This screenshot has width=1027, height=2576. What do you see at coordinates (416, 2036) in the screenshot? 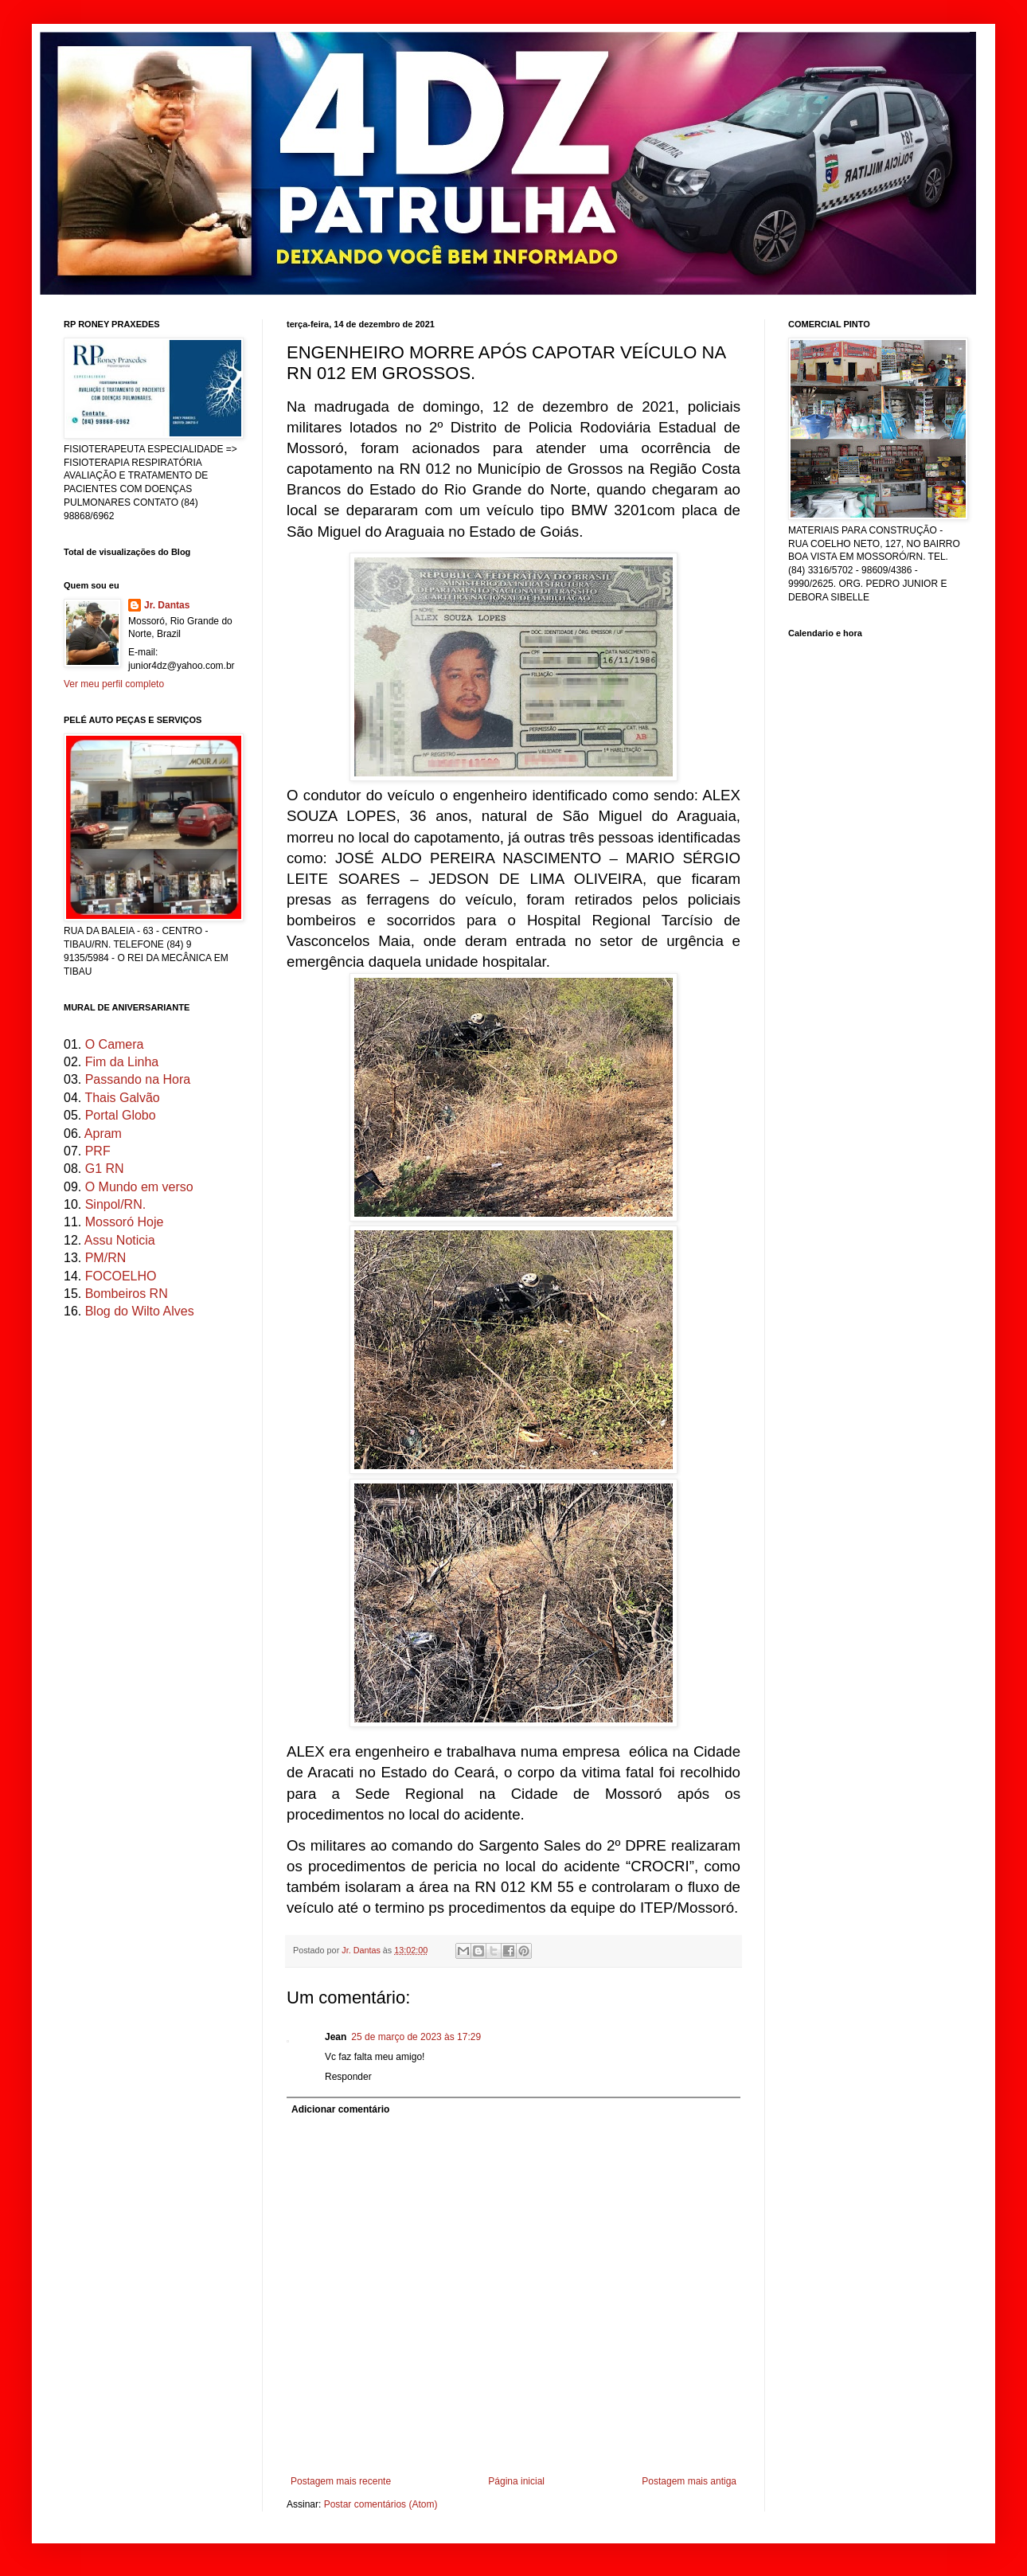
I see `25 de março de 2023 às 17:29` at bounding box center [416, 2036].